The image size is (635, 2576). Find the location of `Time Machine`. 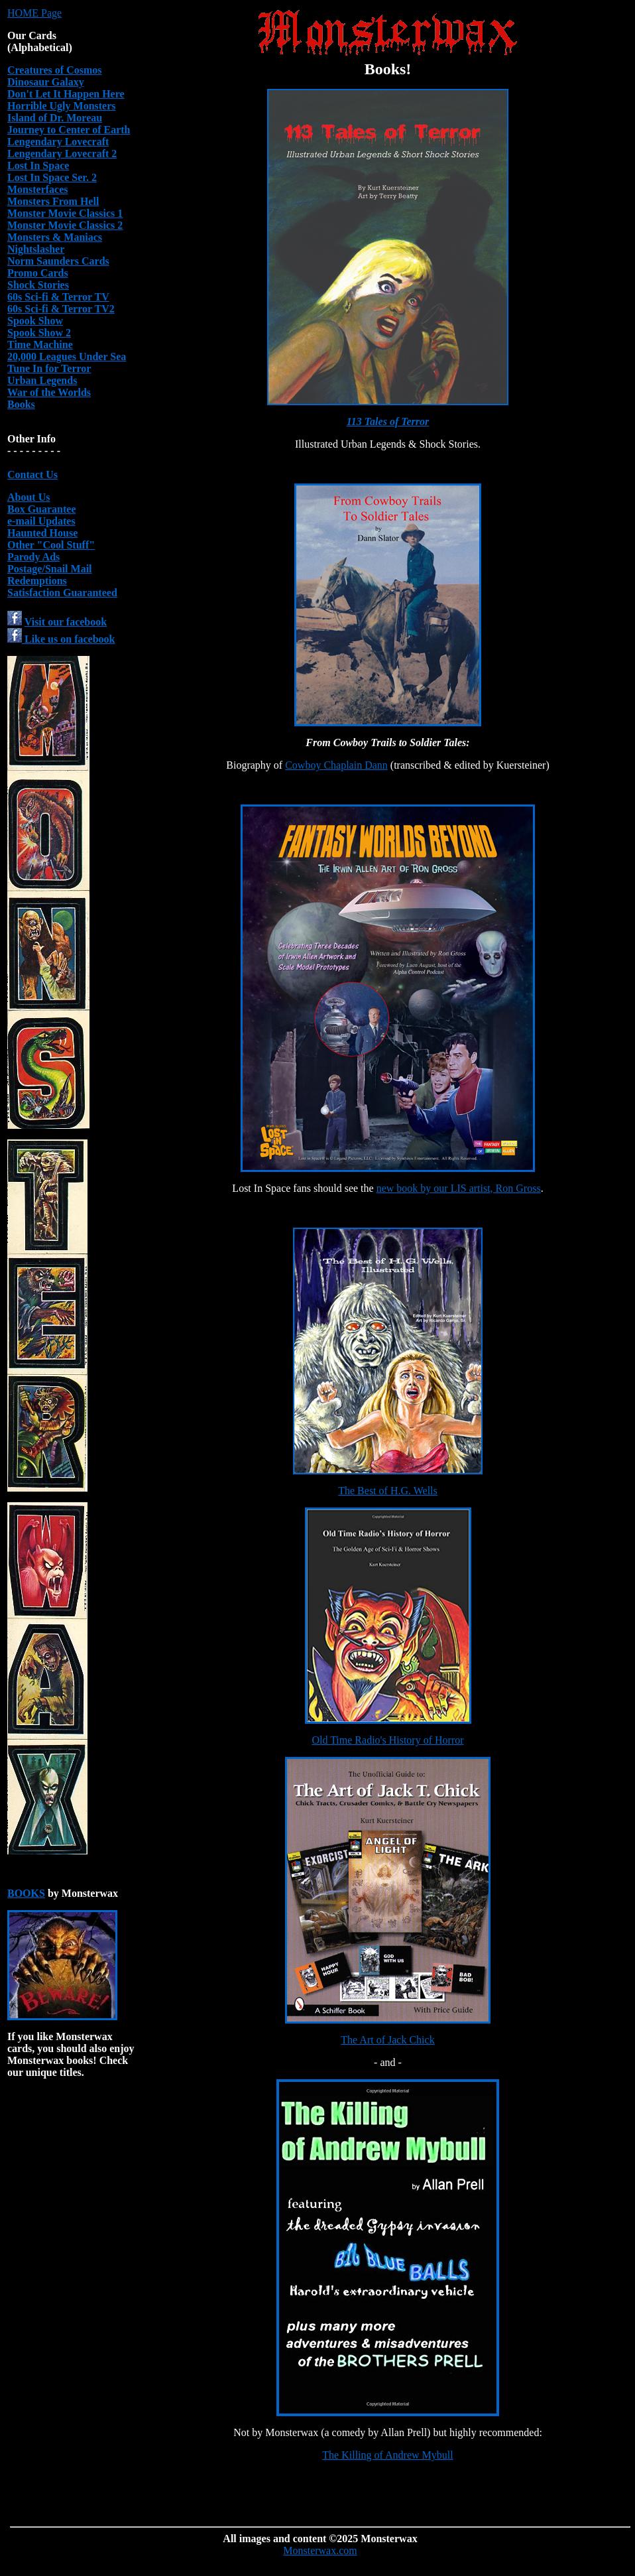

Time Machine is located at coordinates (40, 344).